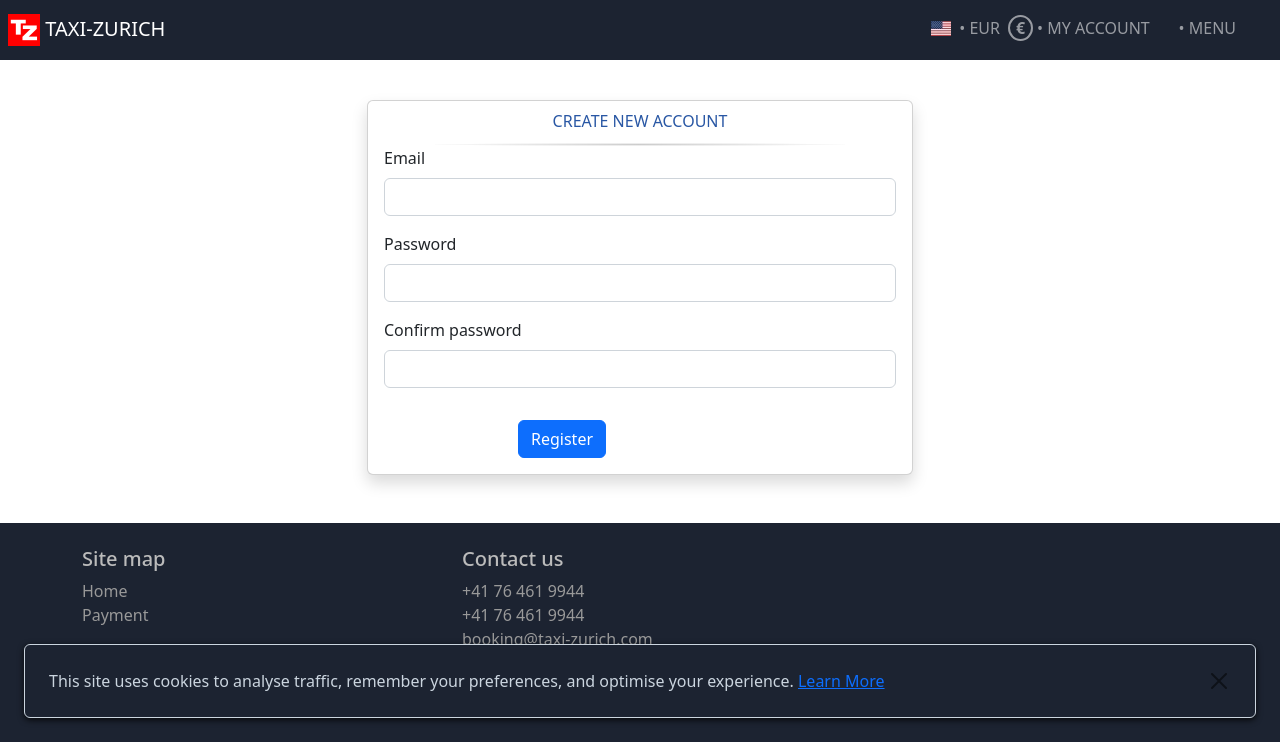  Describe the element at coordinates (523, 591) in the screenshot. I see `+41 76 461 9944` at that location.